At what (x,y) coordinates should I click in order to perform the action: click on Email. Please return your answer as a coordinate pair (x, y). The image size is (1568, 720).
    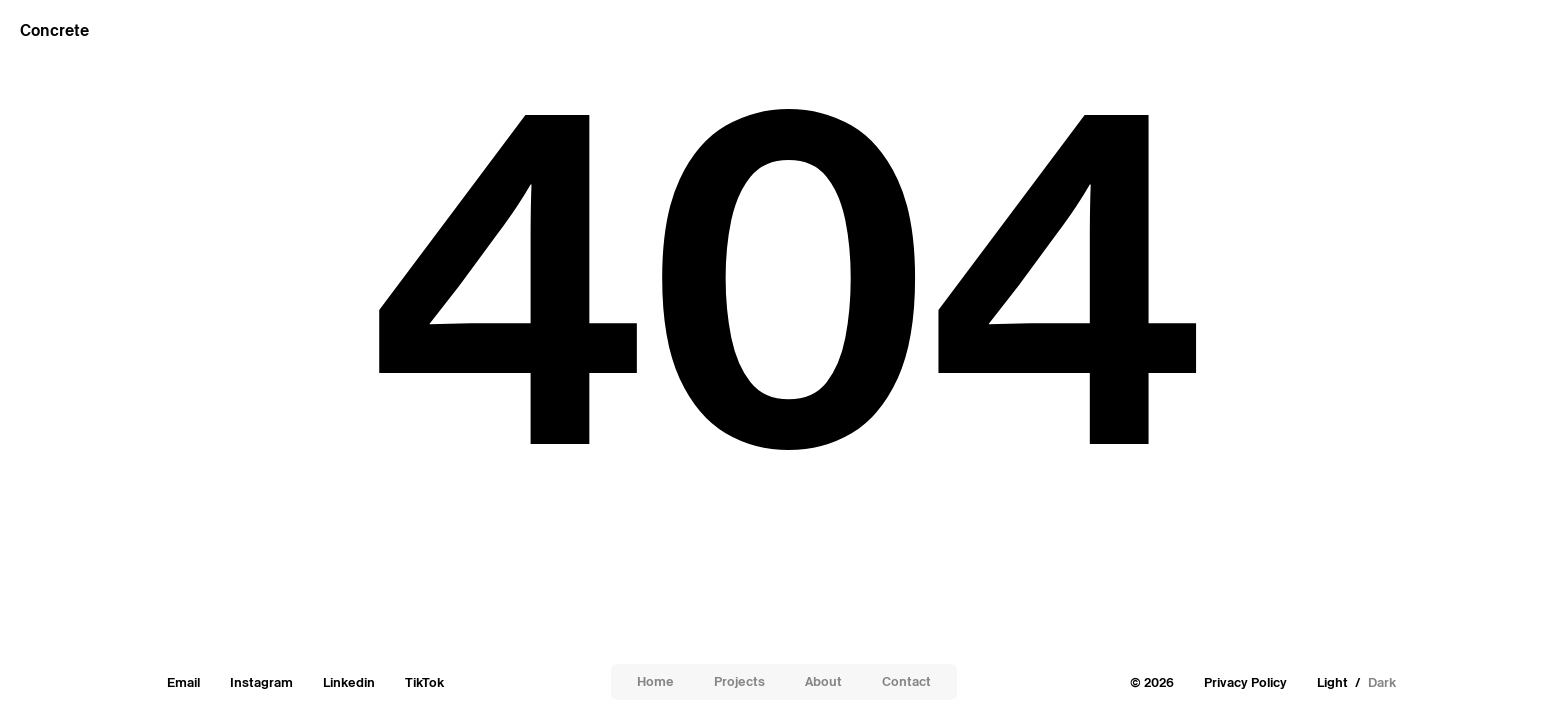
    Looking at the image, I should click on (183, 682).